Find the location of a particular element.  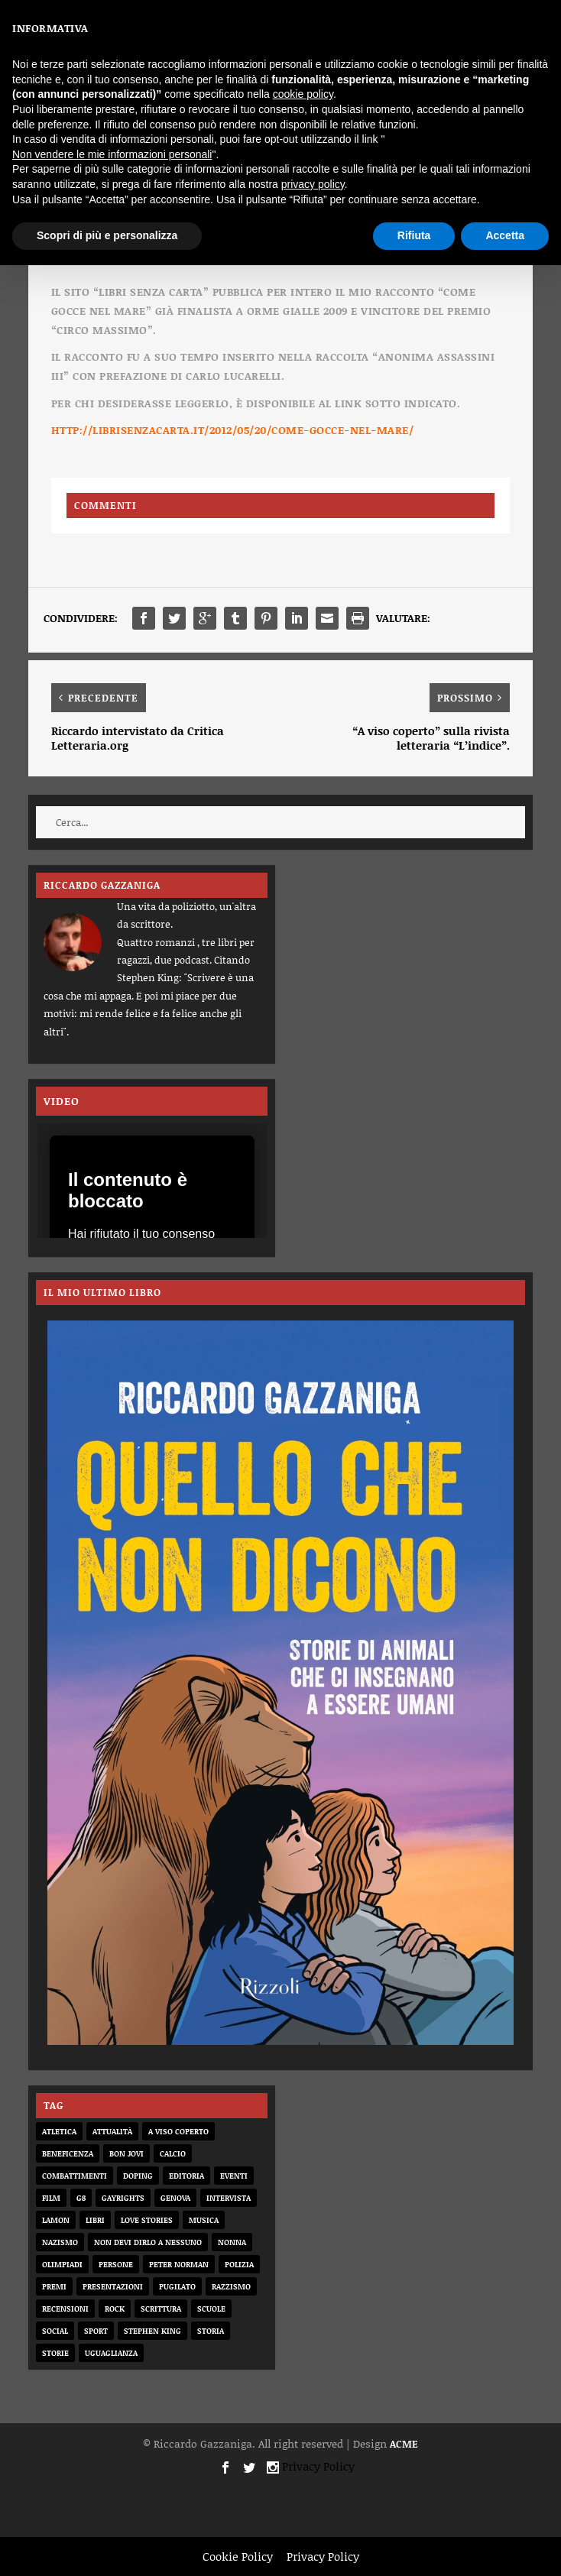

cookie policy [button] is located at coordinates (303, 94).